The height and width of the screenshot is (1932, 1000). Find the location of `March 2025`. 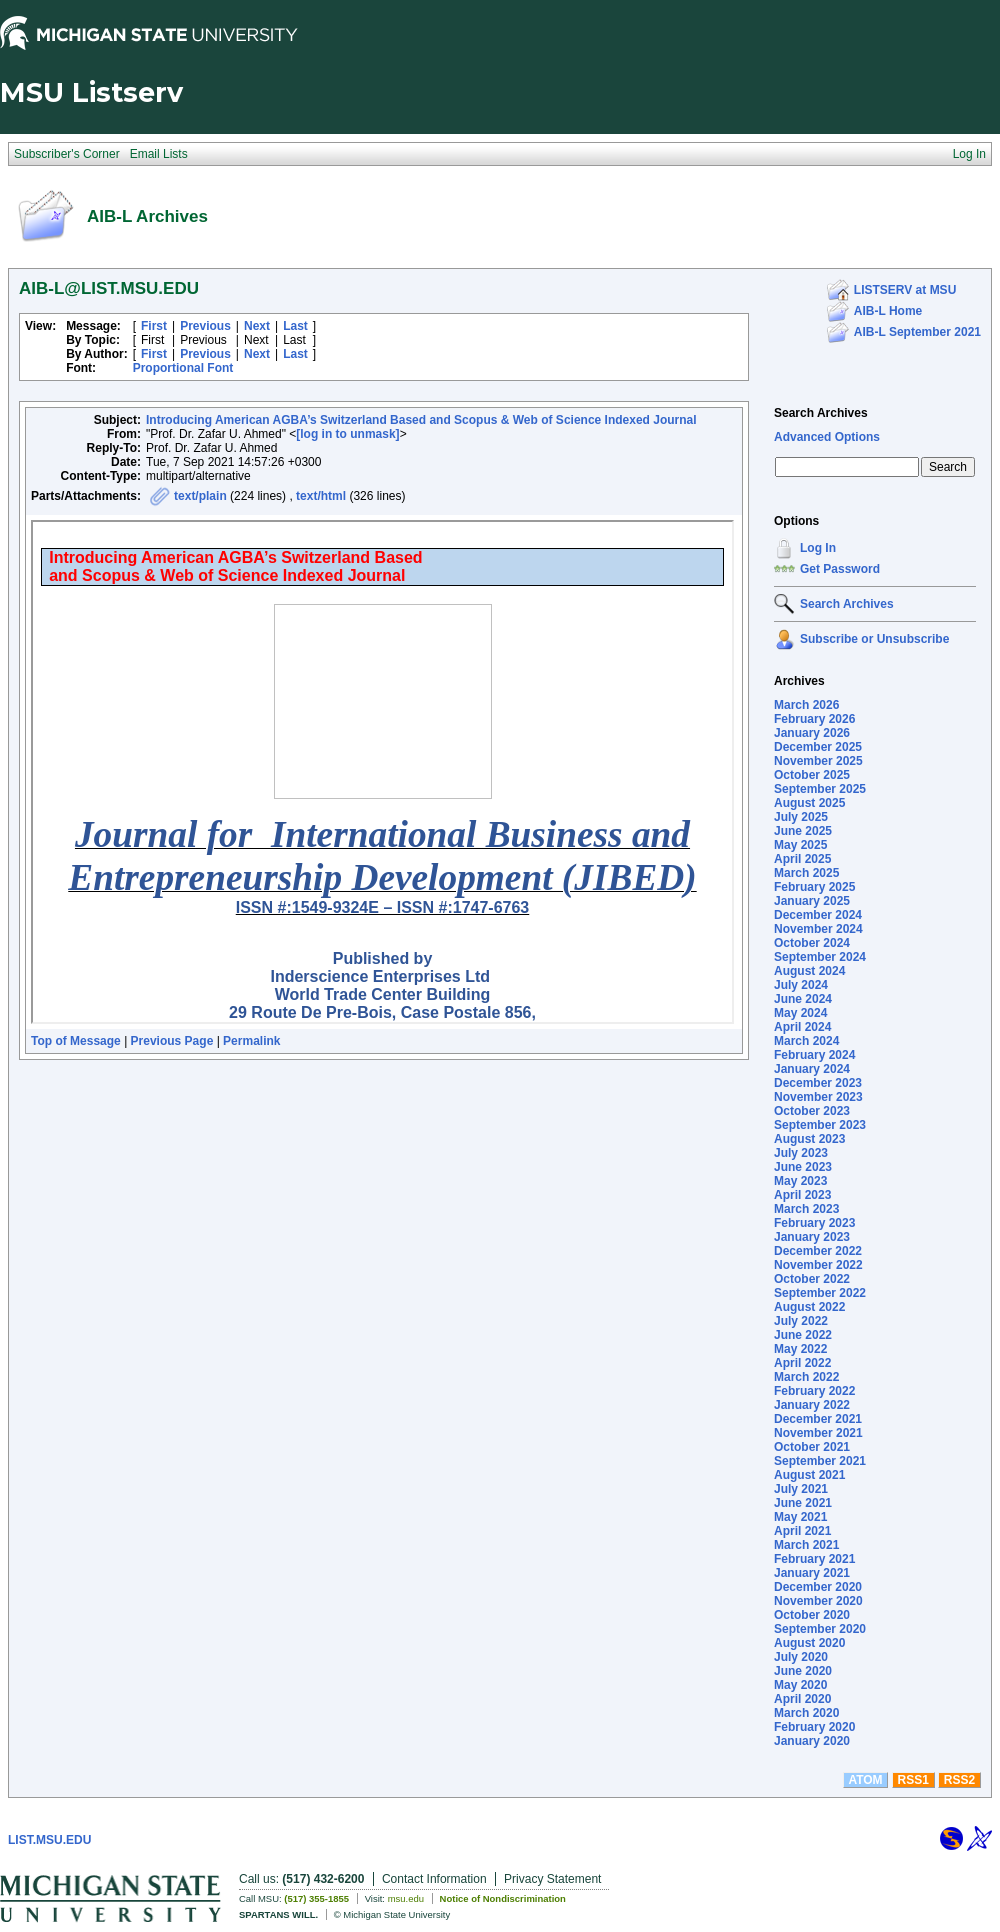

March 2025 is located at coordinates (806, 873).